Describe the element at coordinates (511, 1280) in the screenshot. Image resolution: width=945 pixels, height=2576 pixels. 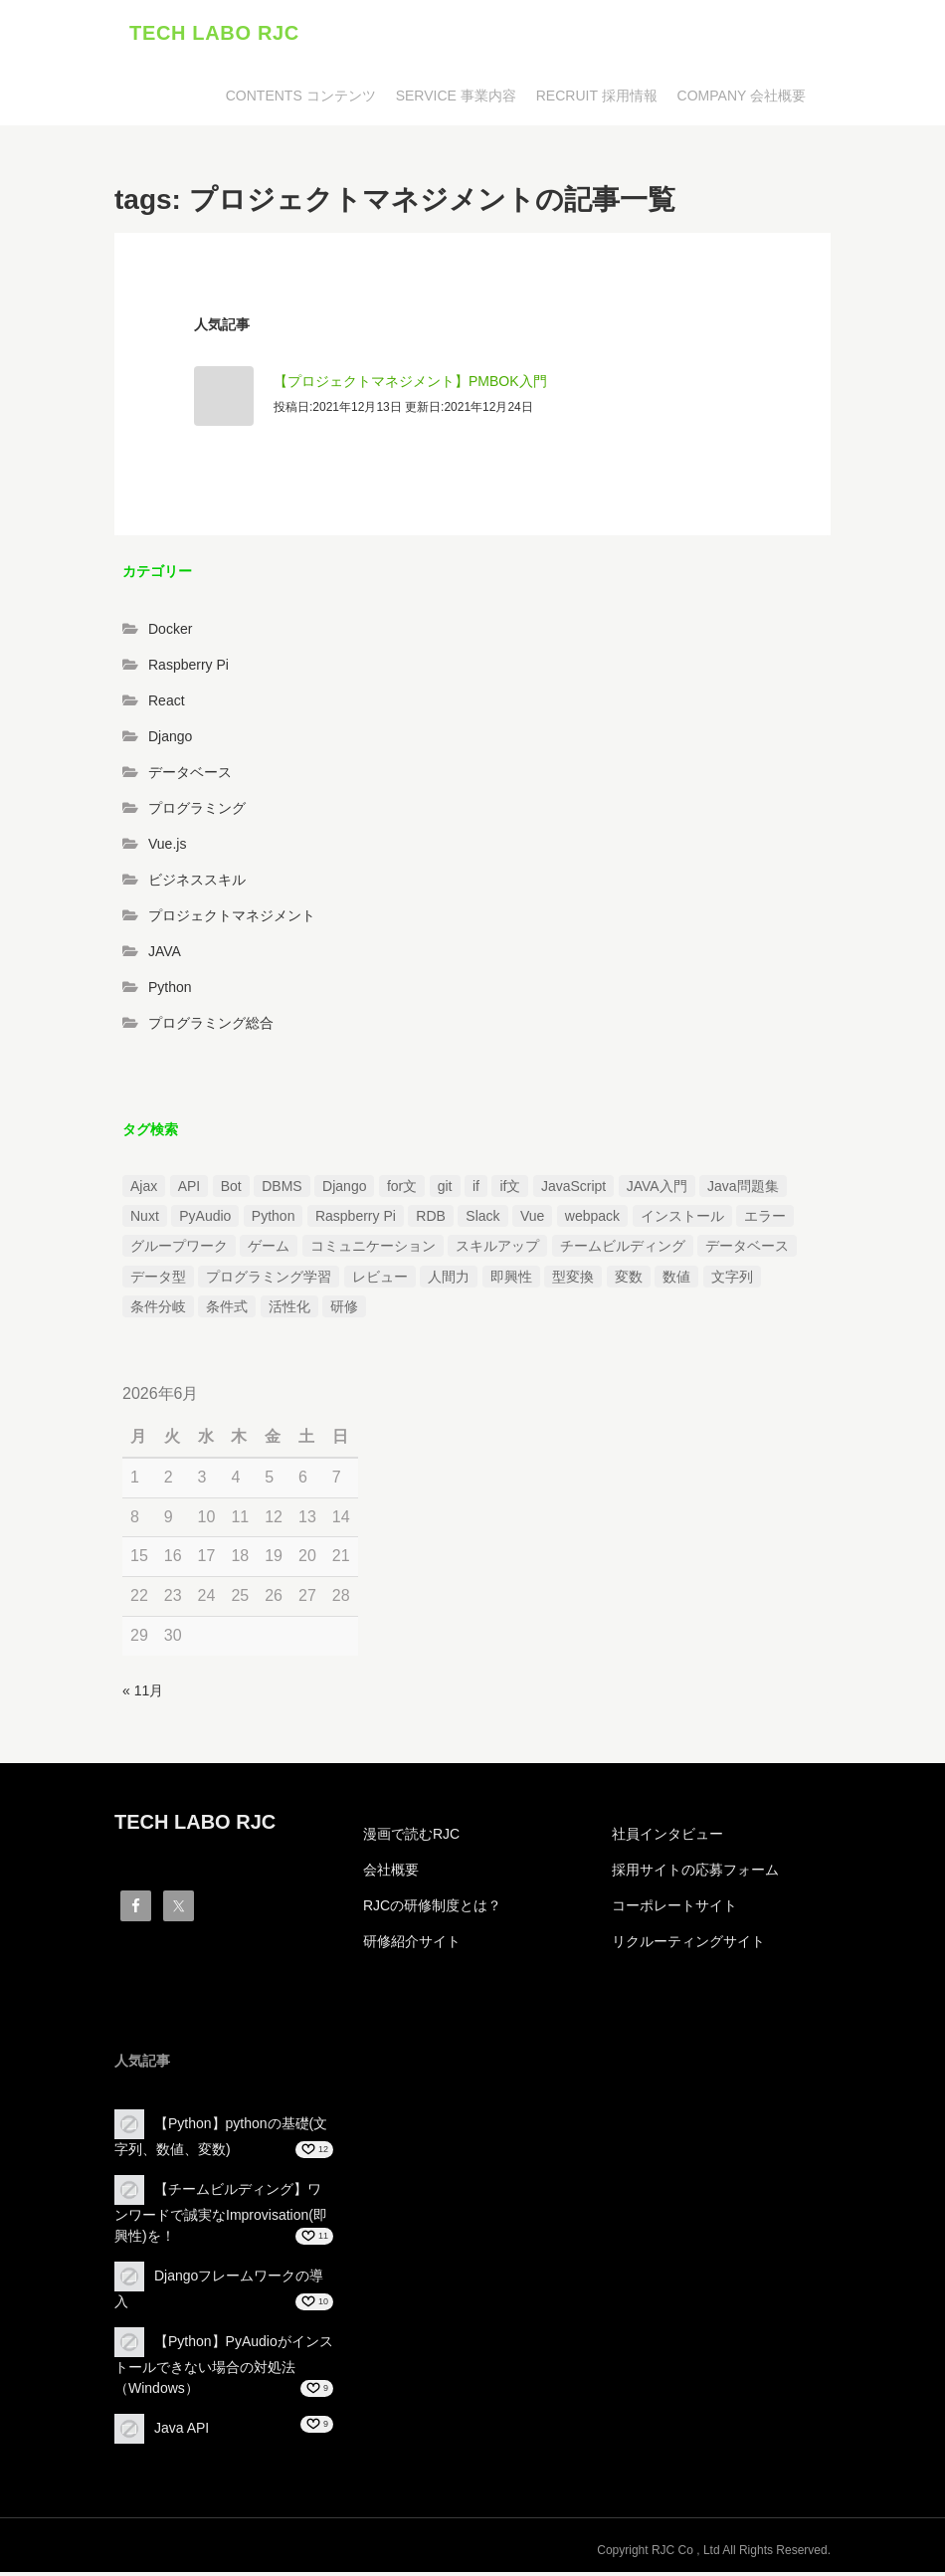
I see `即興性 [即興性 (1個の項目)]` at that location.